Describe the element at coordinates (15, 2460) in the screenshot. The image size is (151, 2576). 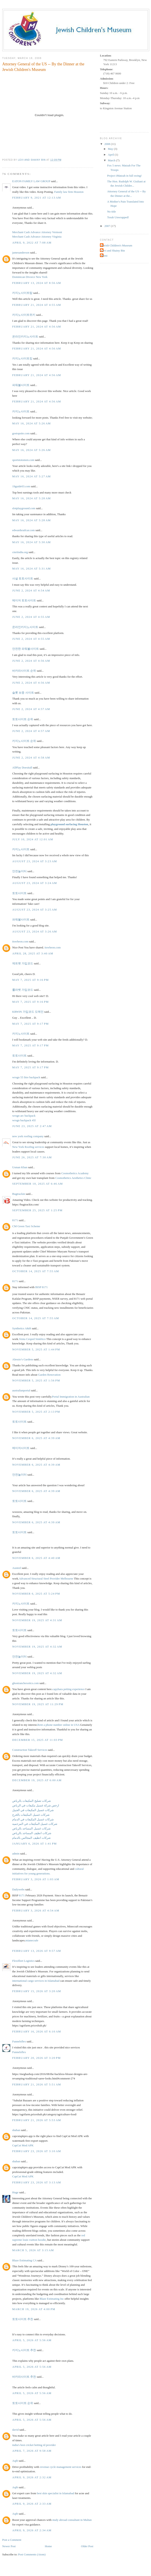
I see `Aqib` at that location.